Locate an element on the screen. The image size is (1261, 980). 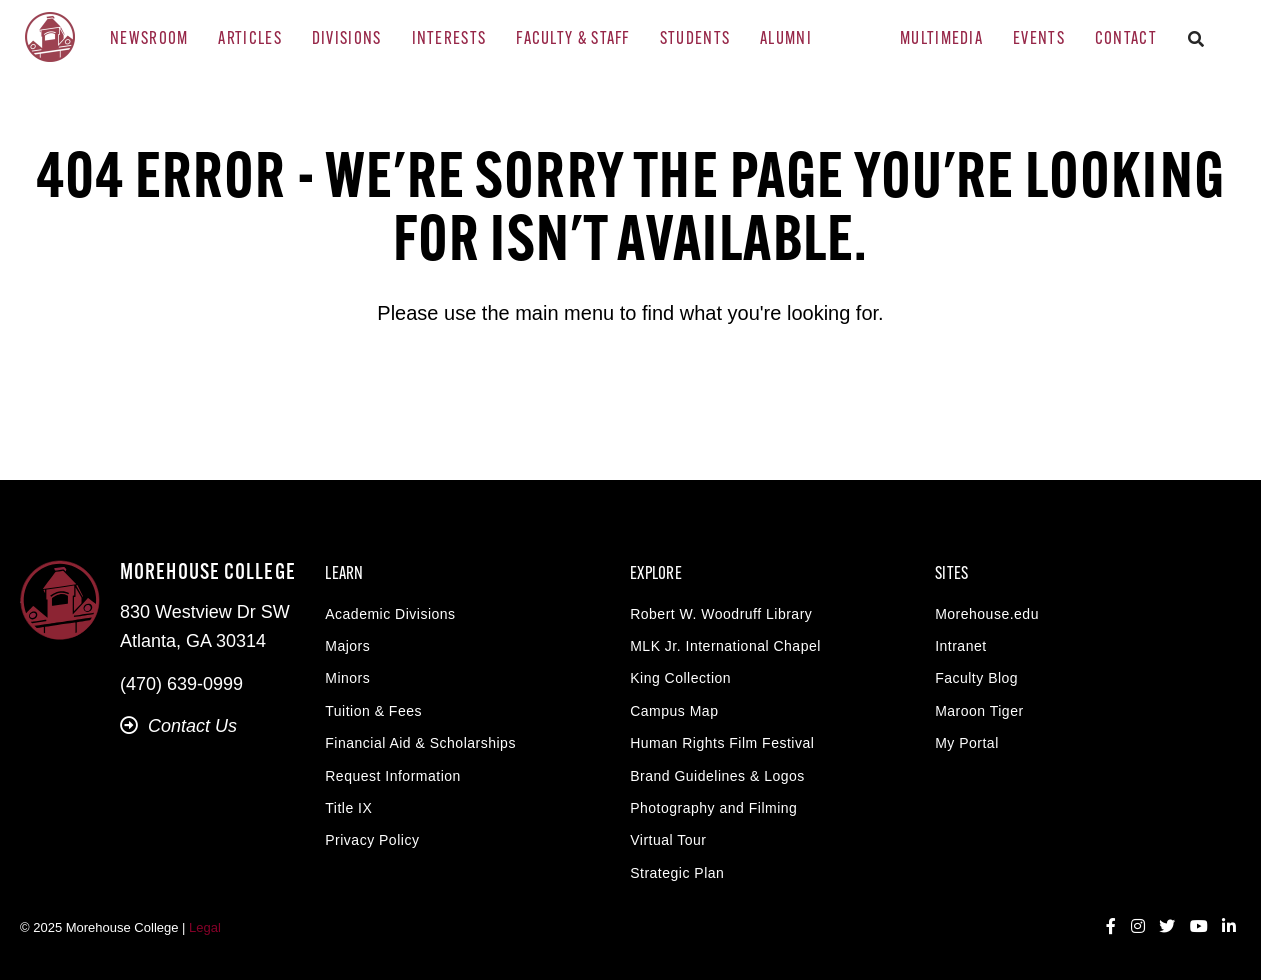
Contact Us is located at coordinates (178, 726).